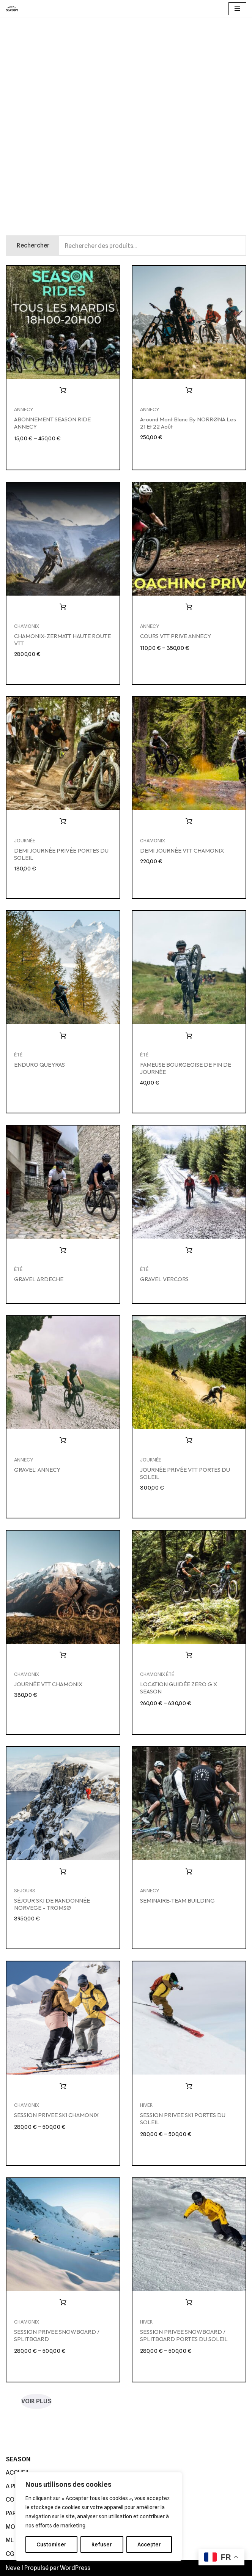 This screenshot has height=2576, width=252. Describe the element at coordinates (178, 1688) in the screenshot. I see `LOCATION GUIDÉE ZERO G x SEASON` at that location.